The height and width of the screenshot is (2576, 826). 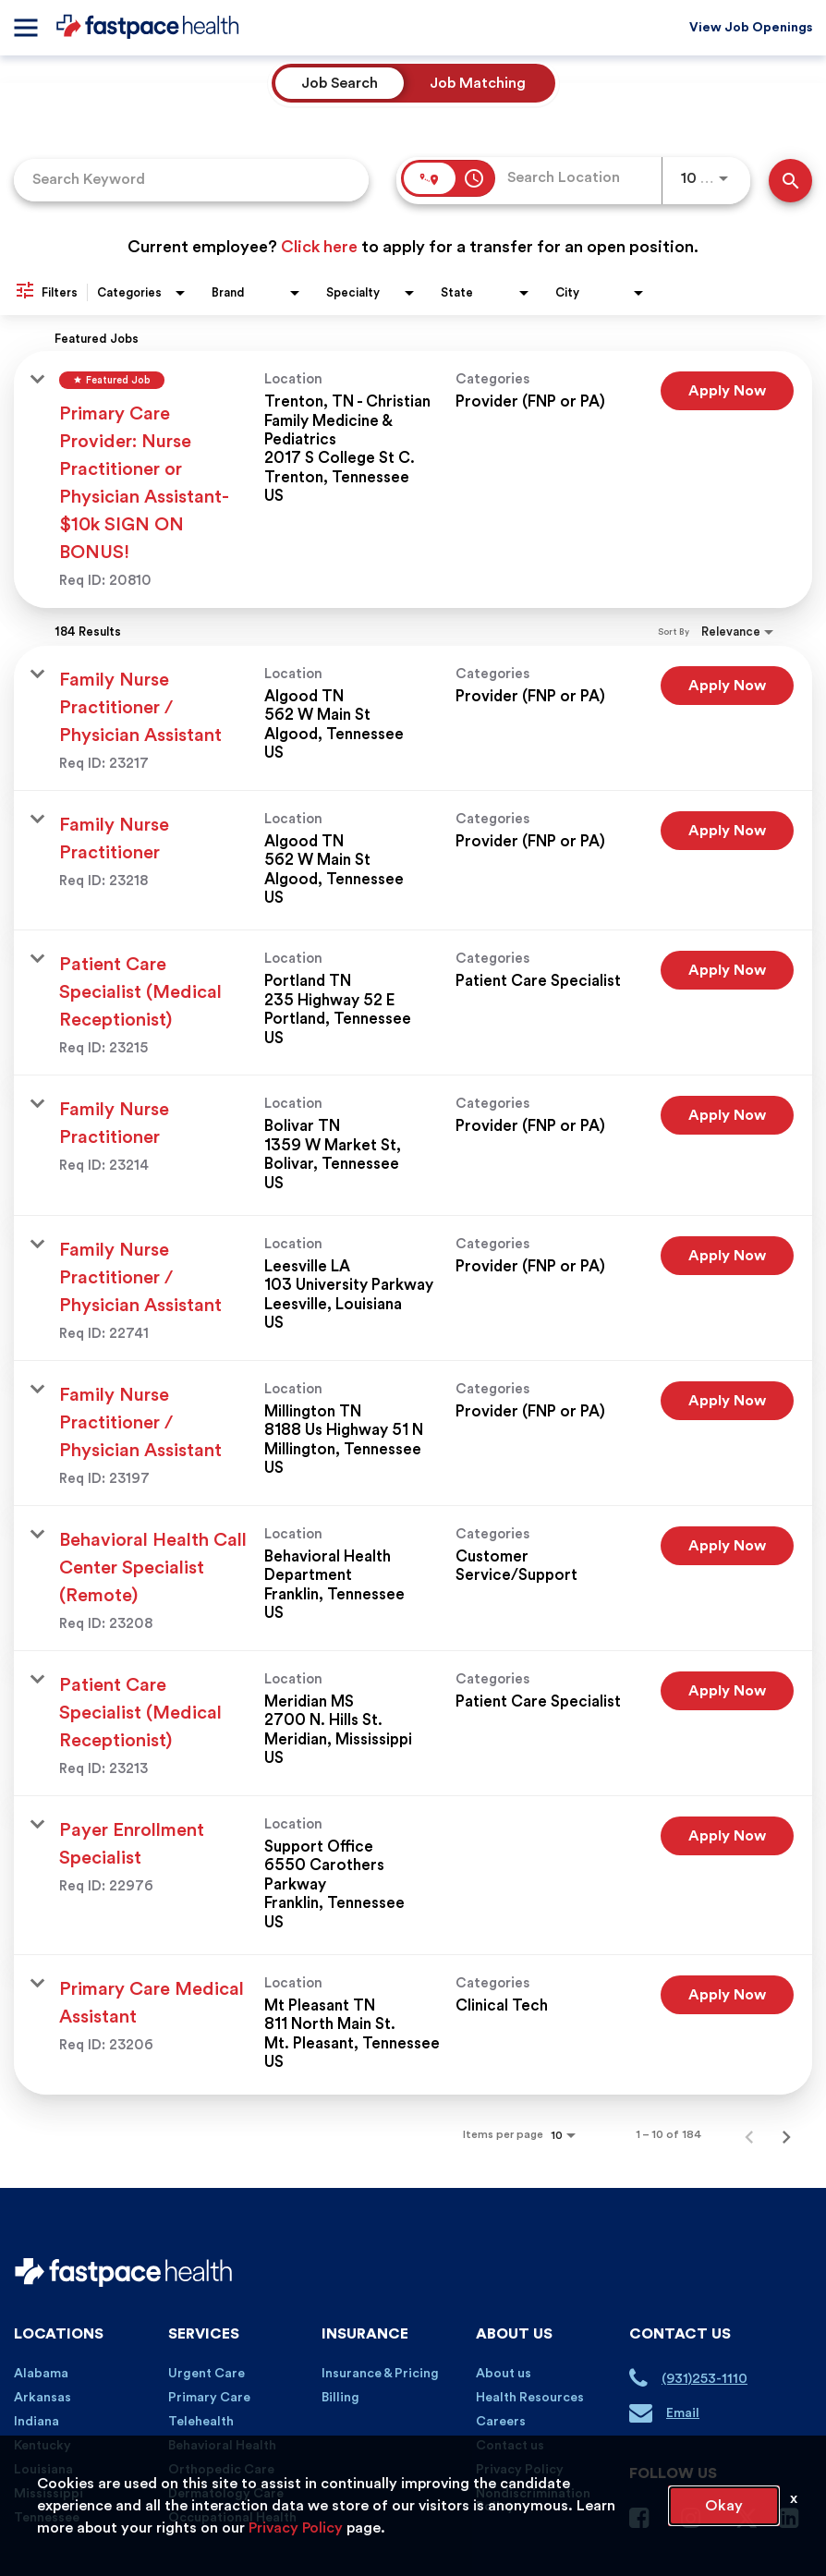 What do you see at coordinates (43, 2469) in the screenshot?
I see `Louisiana` at bounding box center [43, 2469].